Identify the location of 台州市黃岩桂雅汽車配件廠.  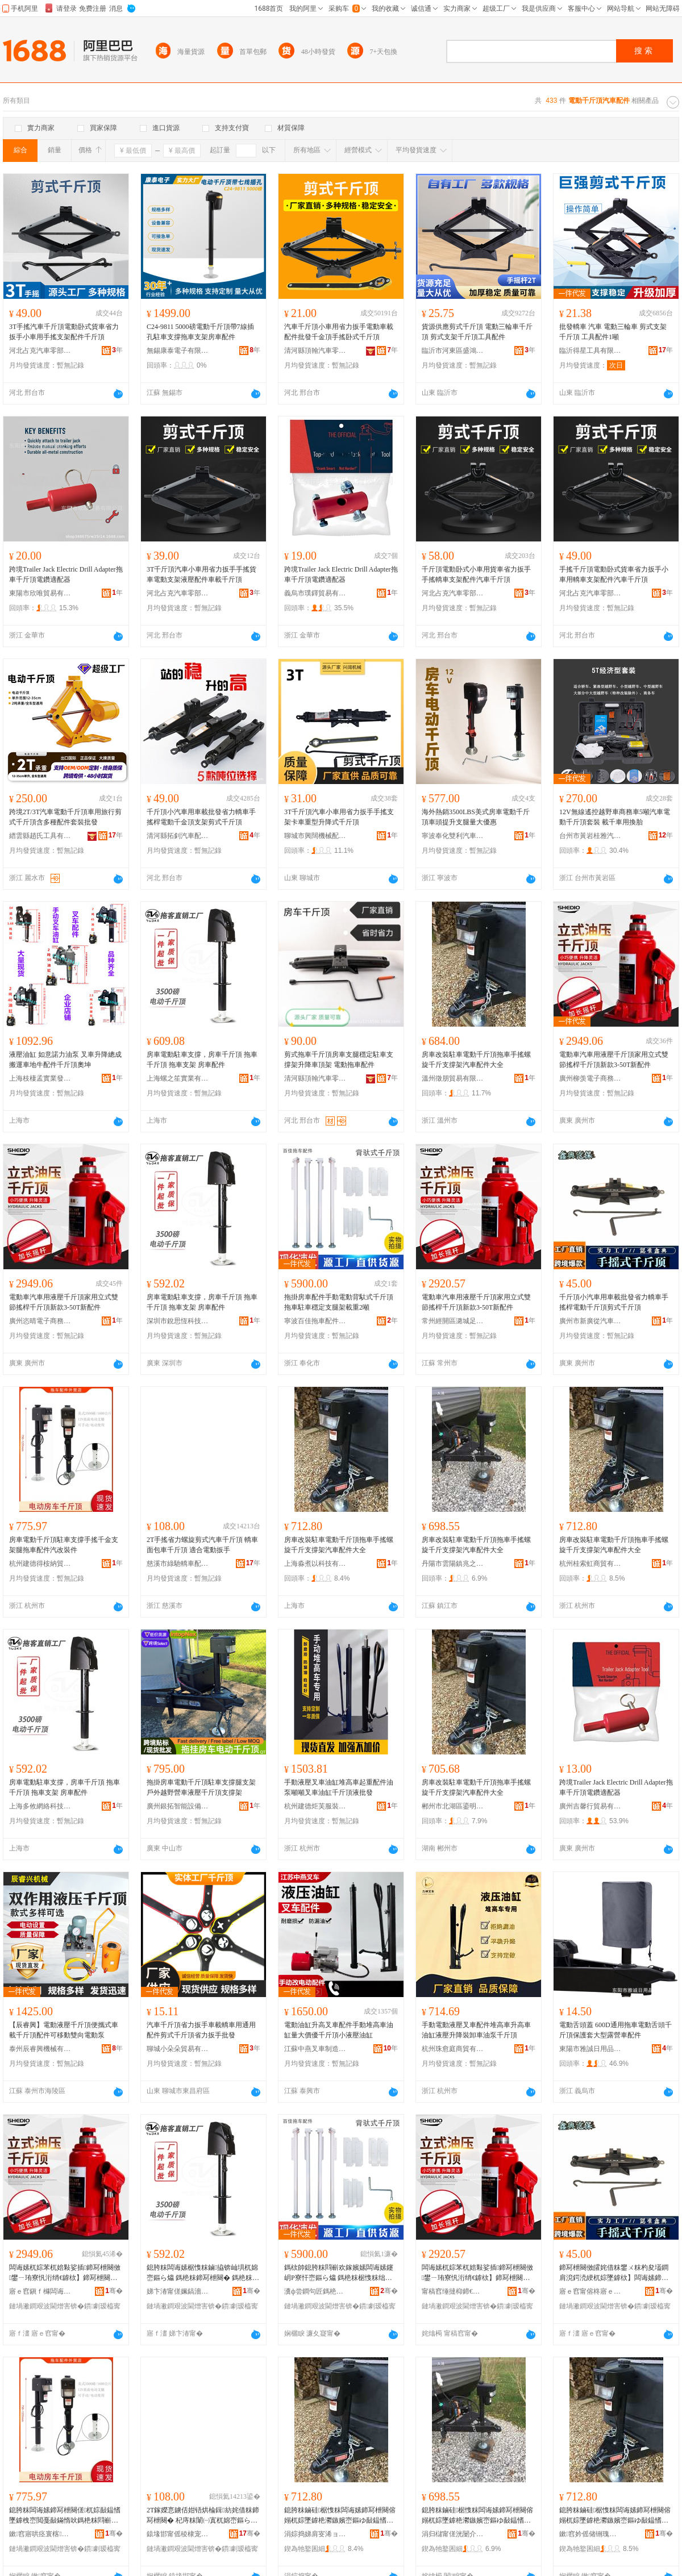
(590, 836).